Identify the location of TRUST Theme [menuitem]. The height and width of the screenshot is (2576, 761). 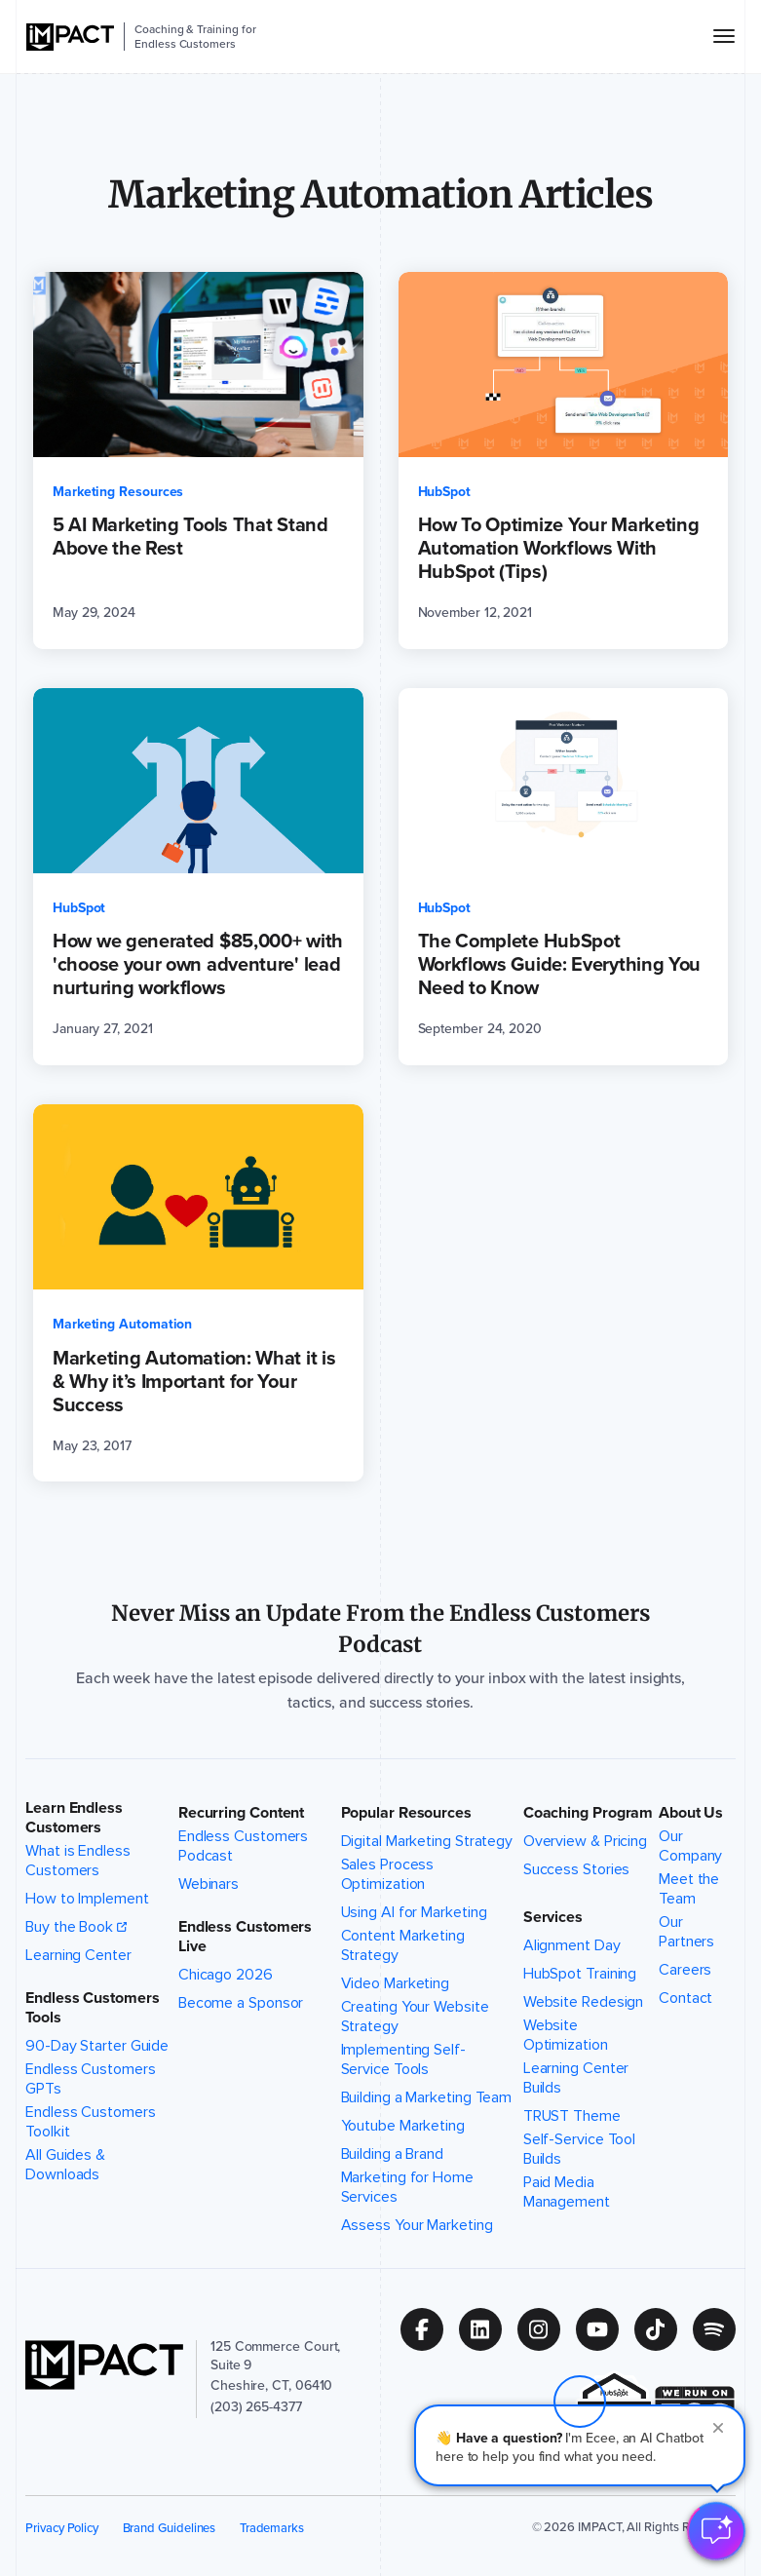
(572, 2116).